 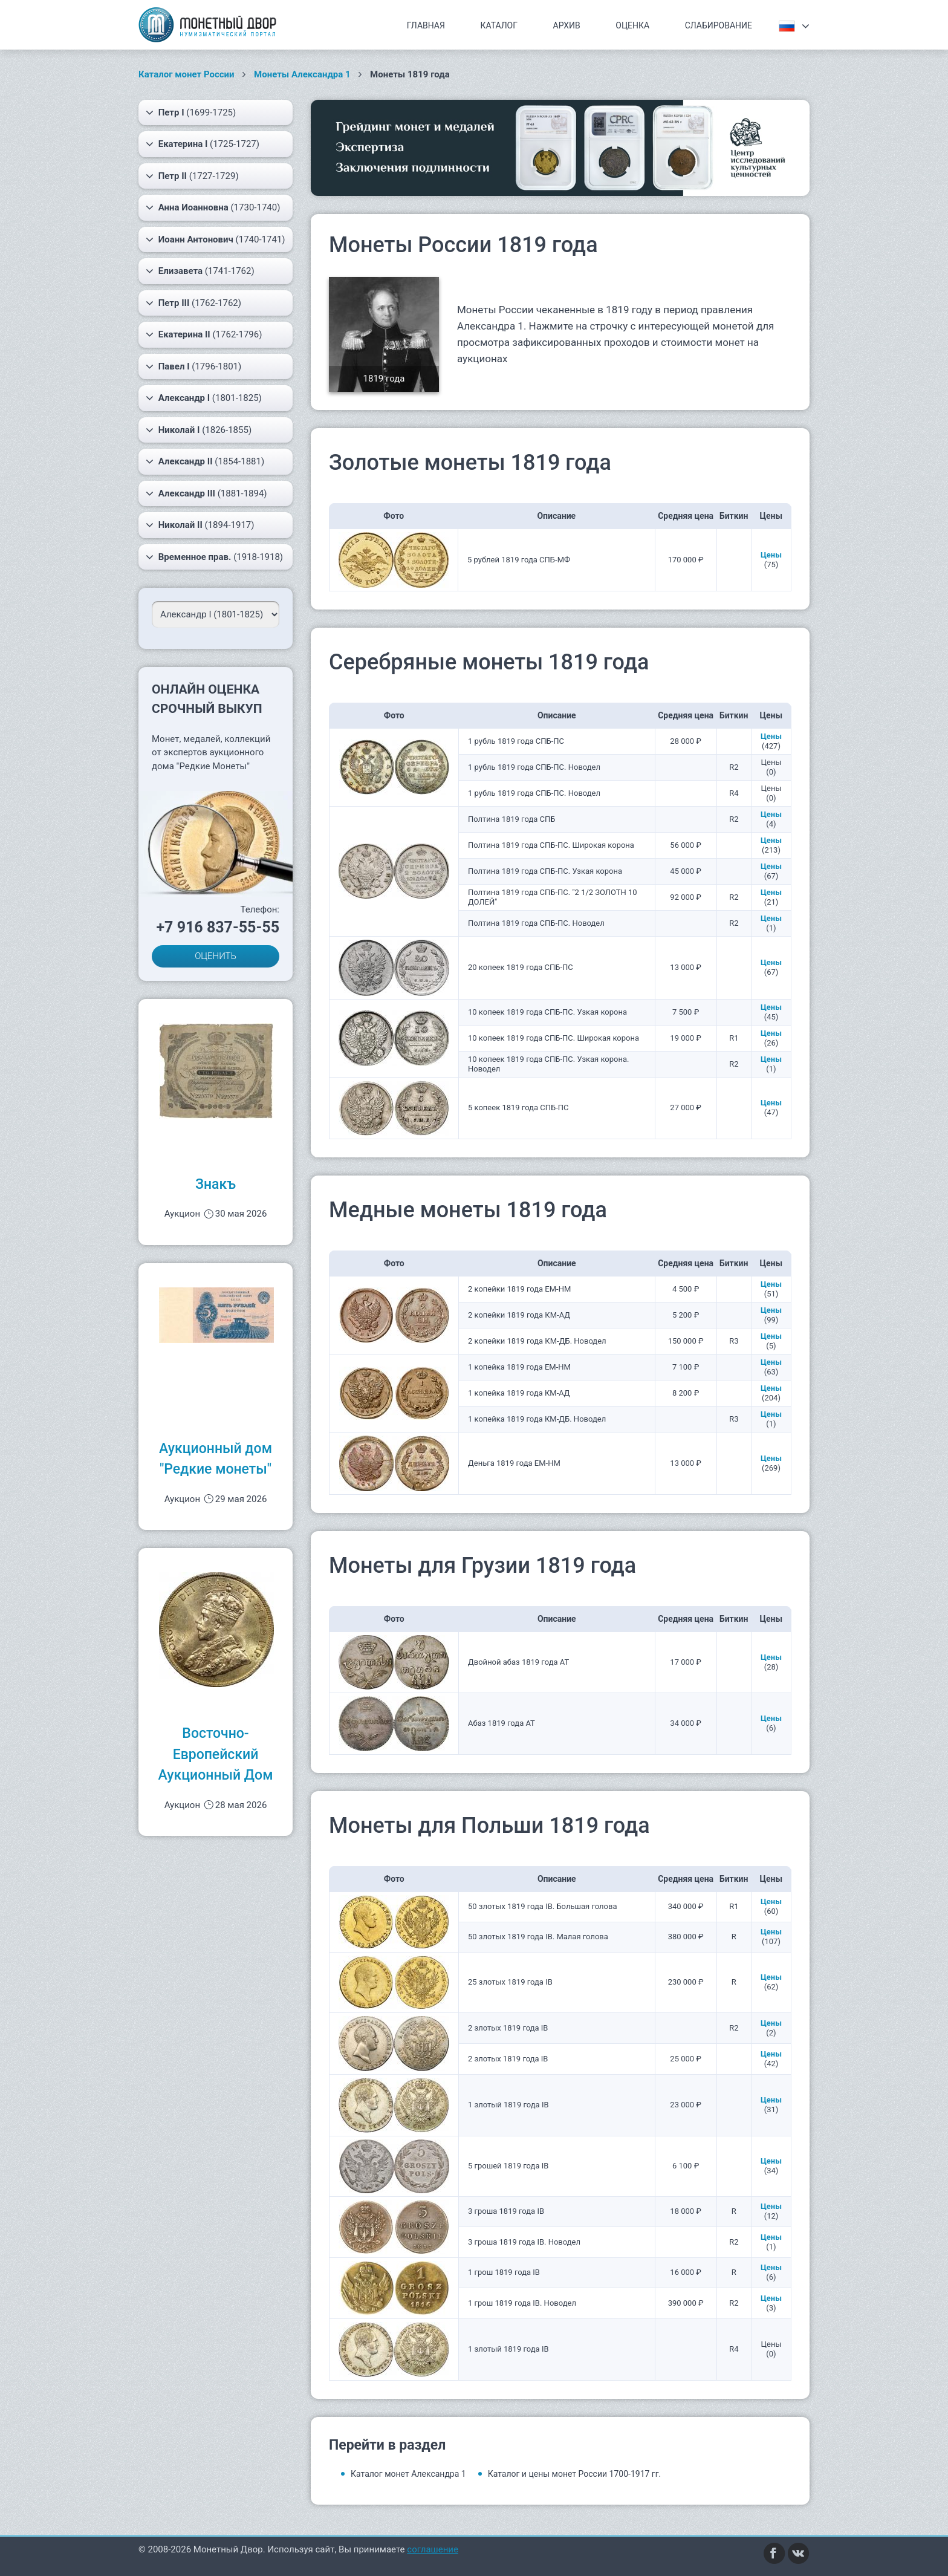 What do you see at coordinates (508, 2165) in the screenshot?
I see `5 грошей 1819 года IB` at bounding box center [508, 2165].